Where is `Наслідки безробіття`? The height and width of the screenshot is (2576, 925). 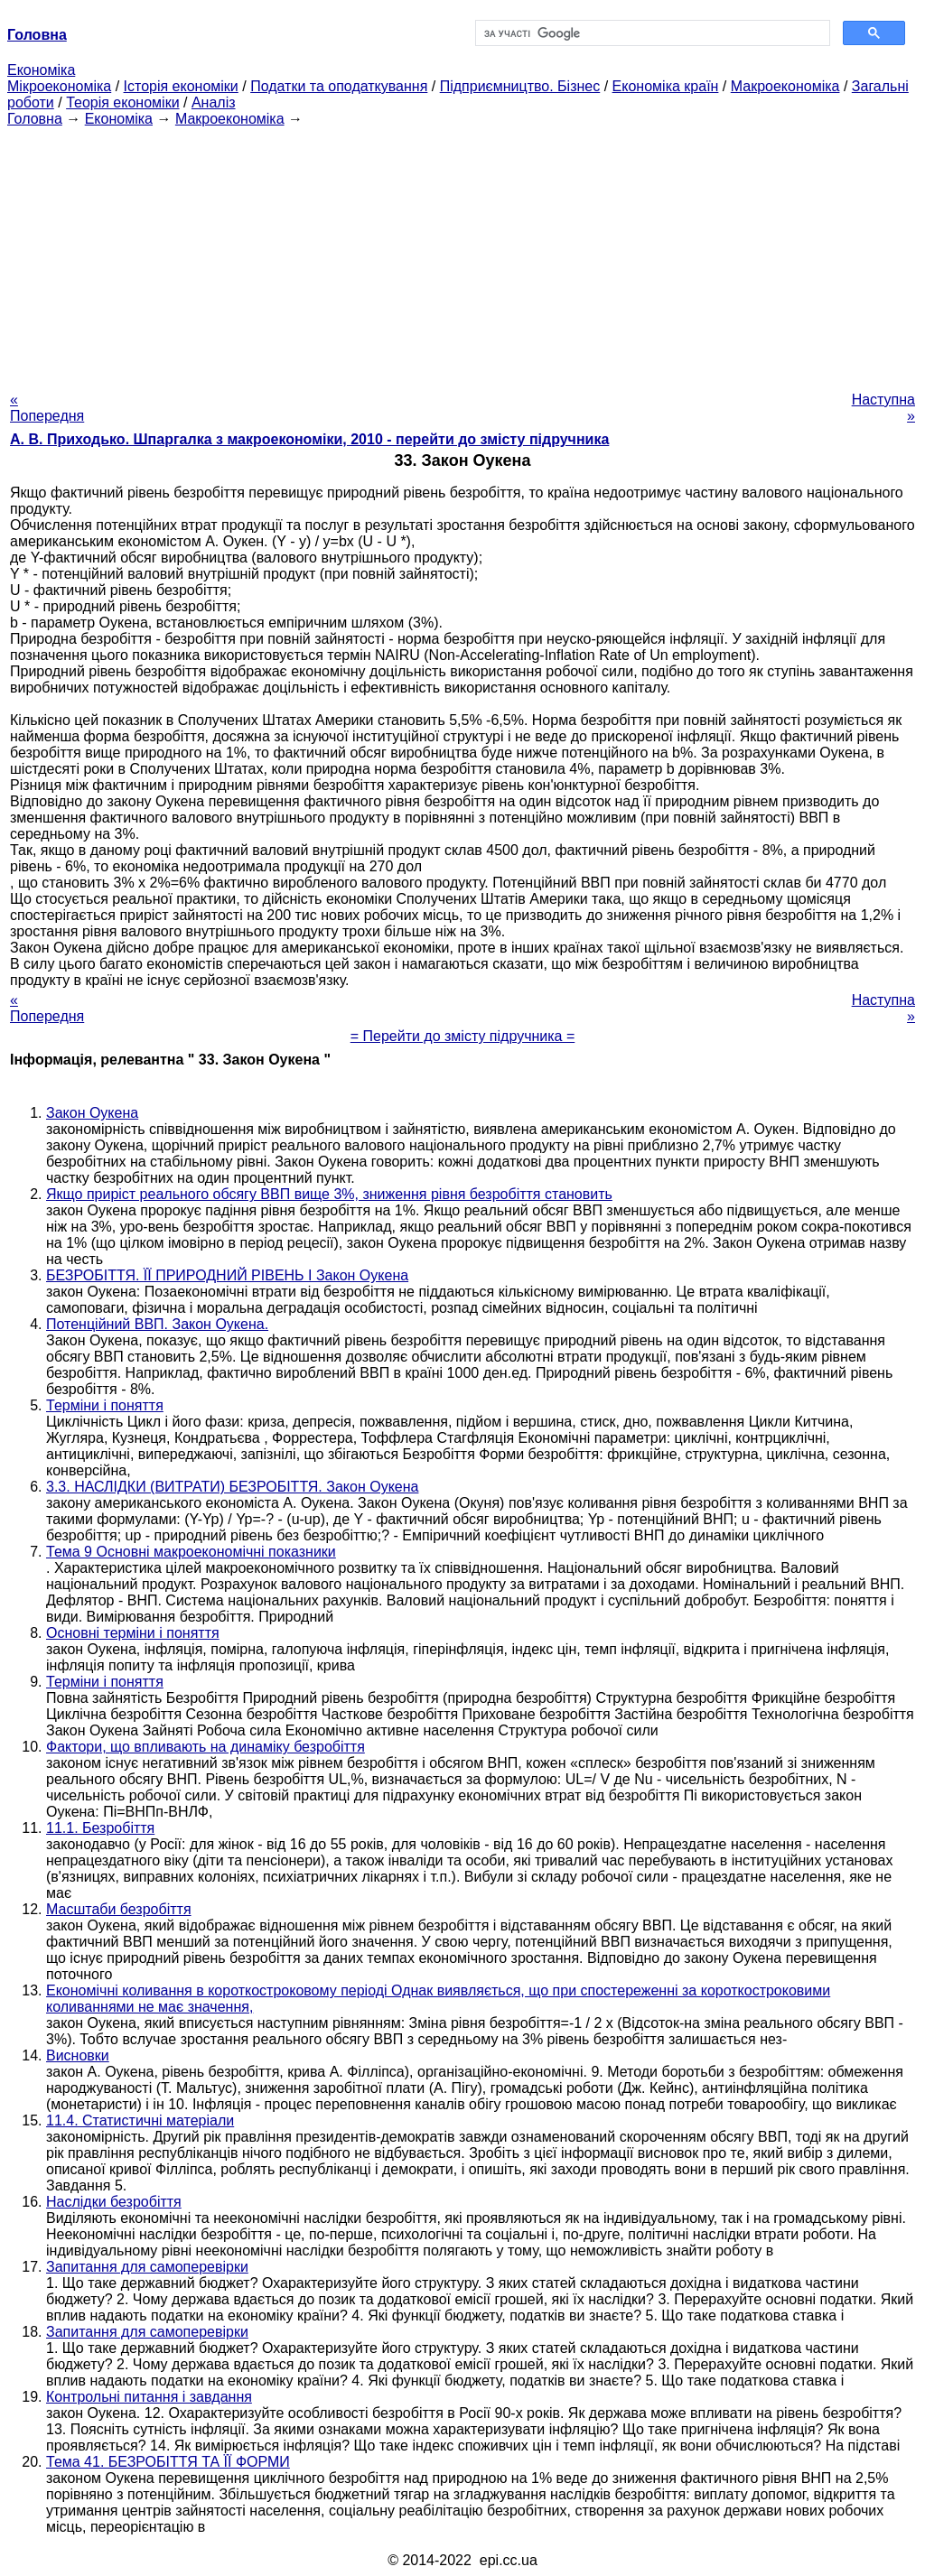 Наслідки безробіття is located at coordinates (114, 2201).